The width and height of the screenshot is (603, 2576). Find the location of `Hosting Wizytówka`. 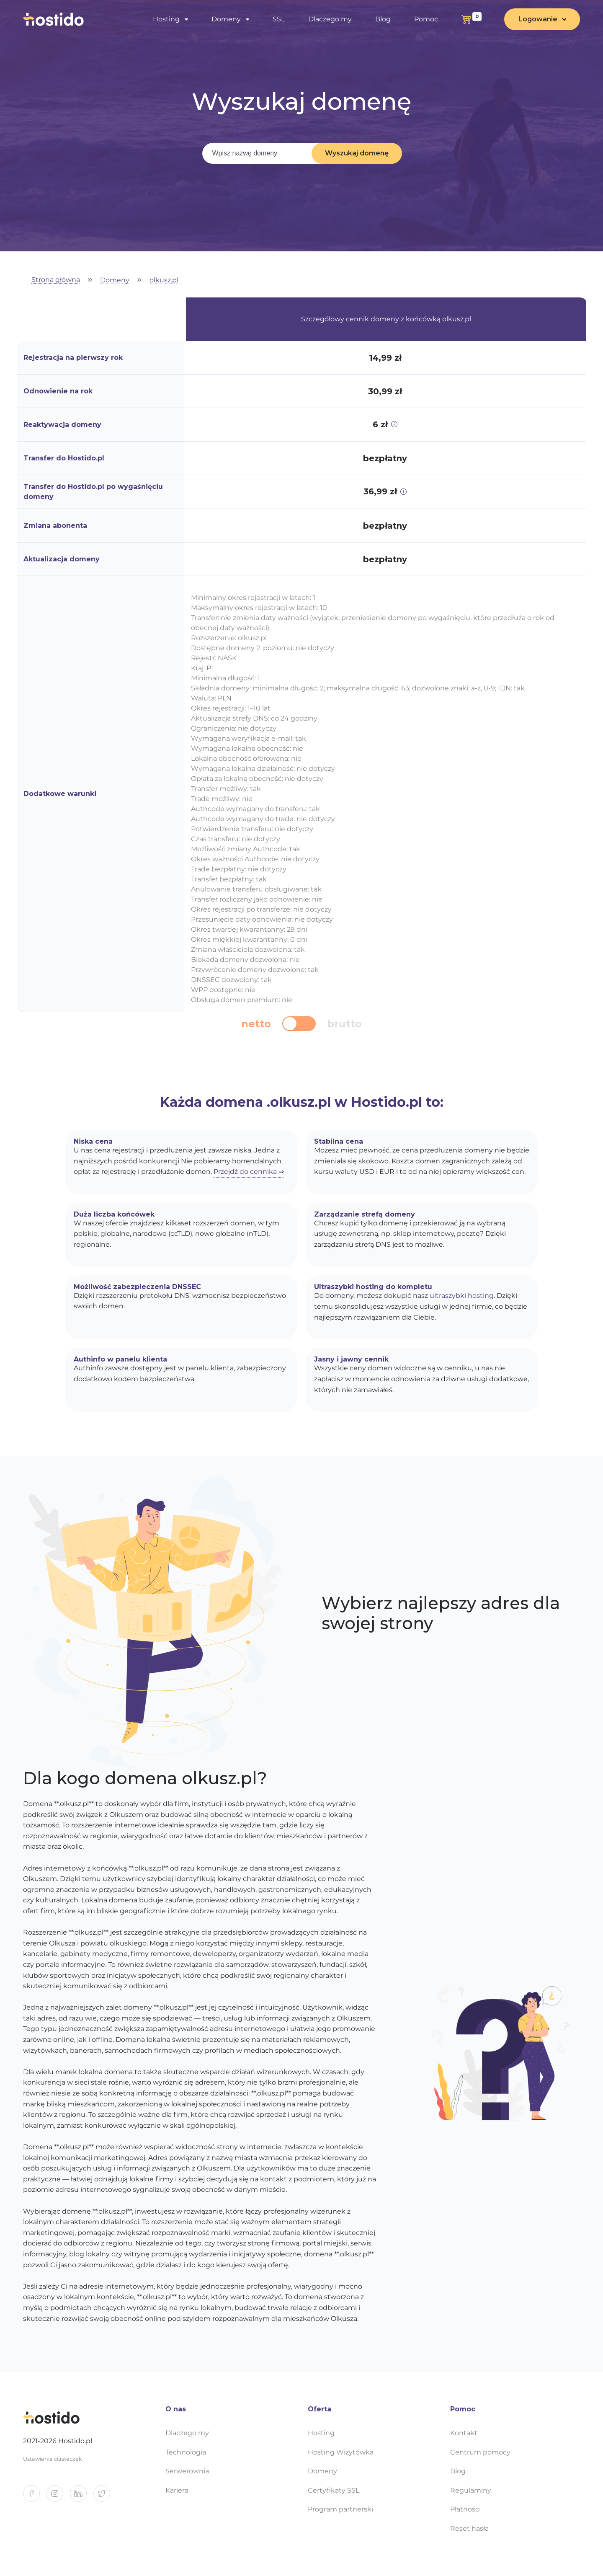

Hosting Wizytówka is located at coordinates (341, 2452).